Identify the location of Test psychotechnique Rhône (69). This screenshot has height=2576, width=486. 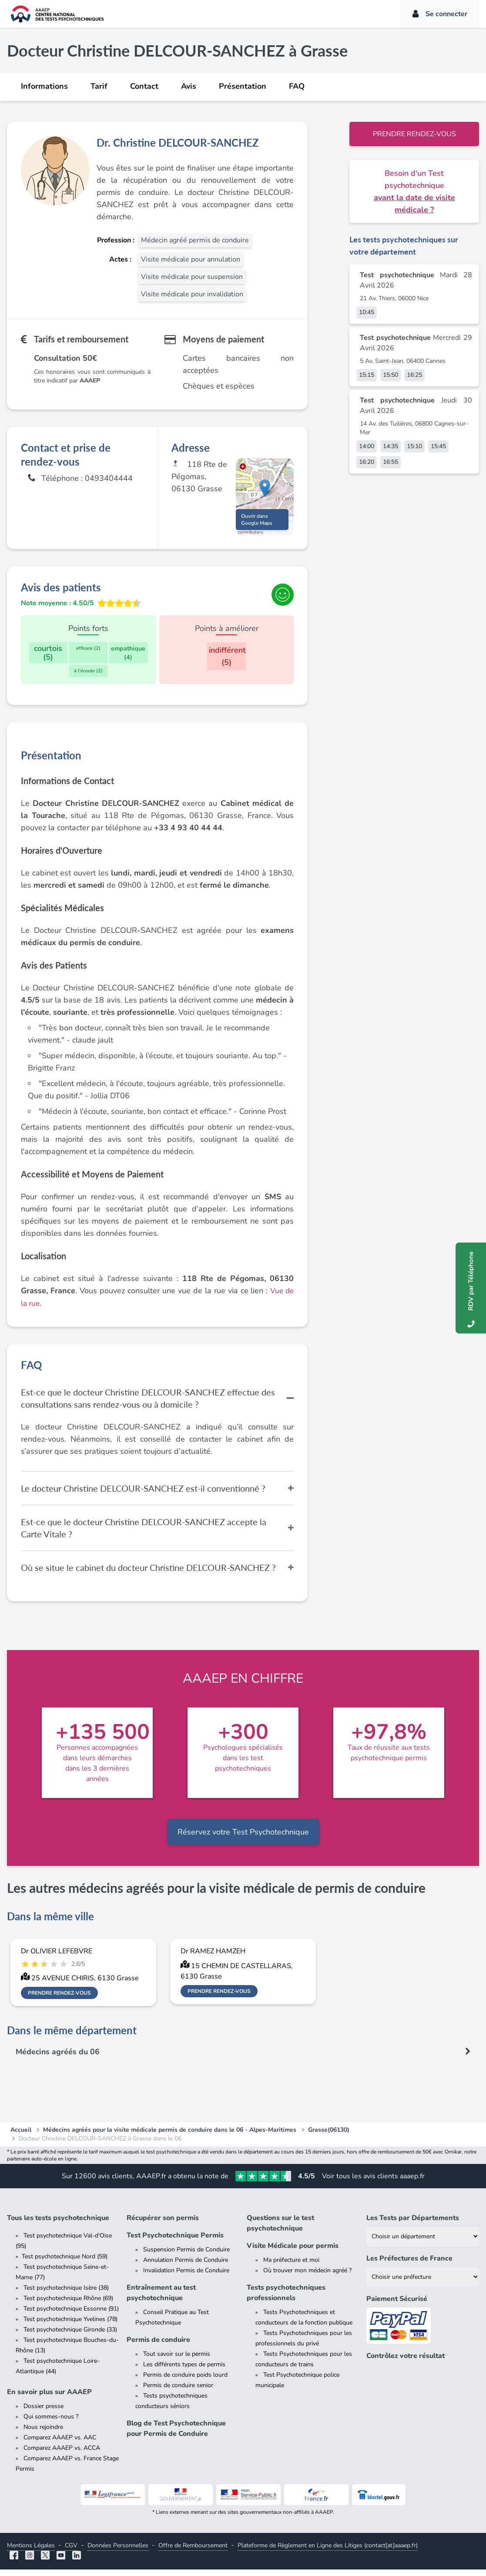
(68, 2305).